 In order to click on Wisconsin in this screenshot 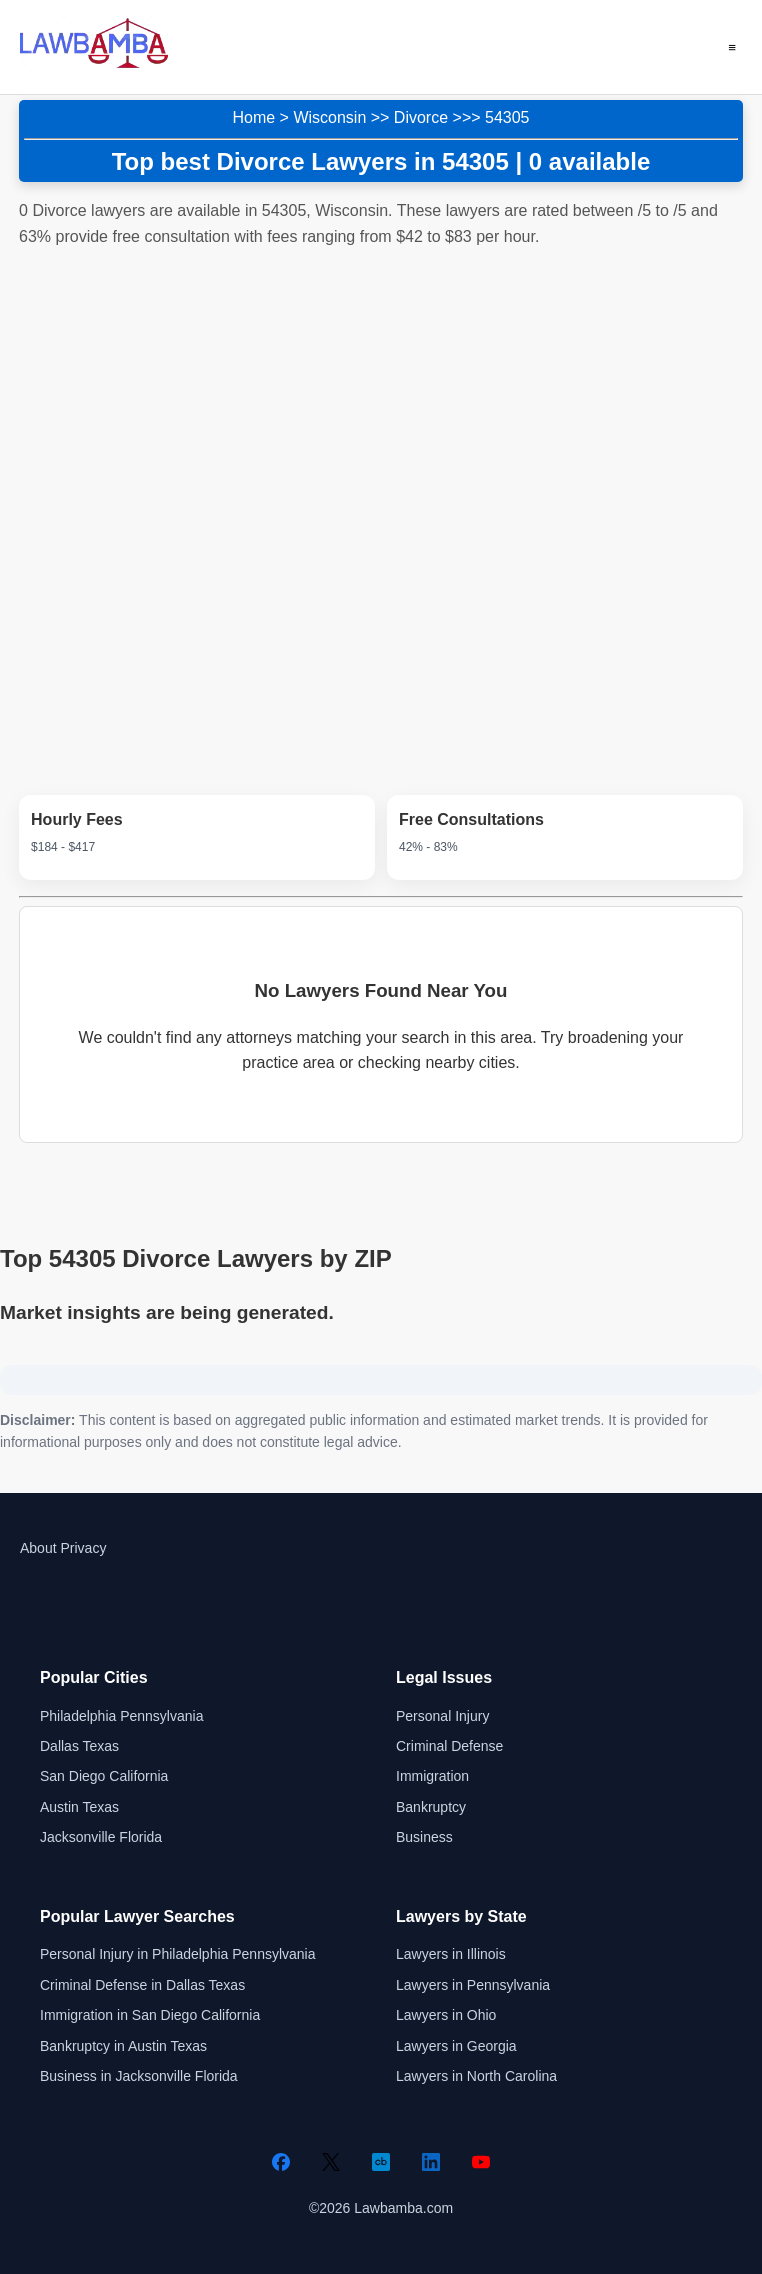, I will do `click(329, 117)`.